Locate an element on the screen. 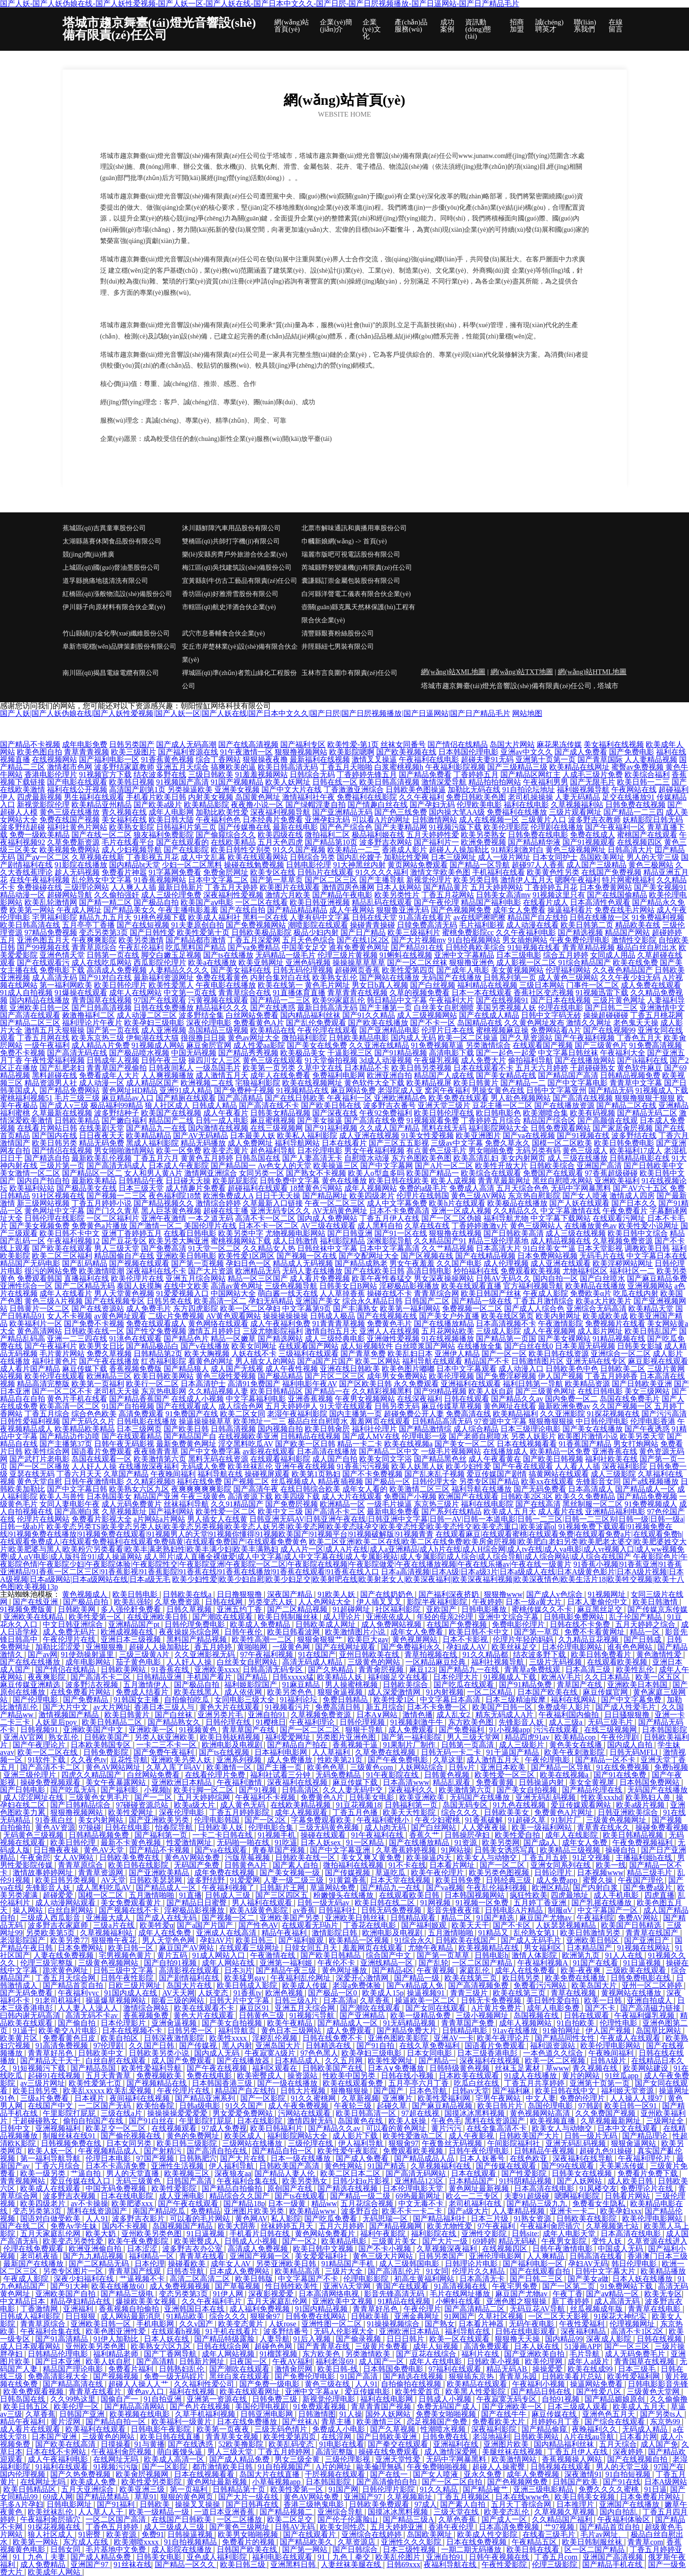 The height and width of the screenshot is (2576, 689). 日韩无码伦理视频 is located at coordinates (303, 970).